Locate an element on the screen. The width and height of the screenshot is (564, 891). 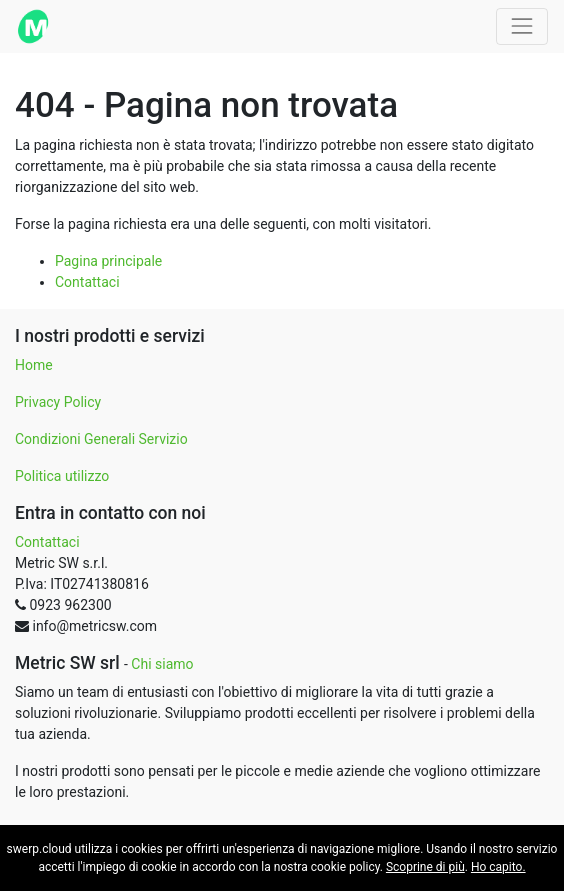
Pagina principale is located at coordinates (108, 261).